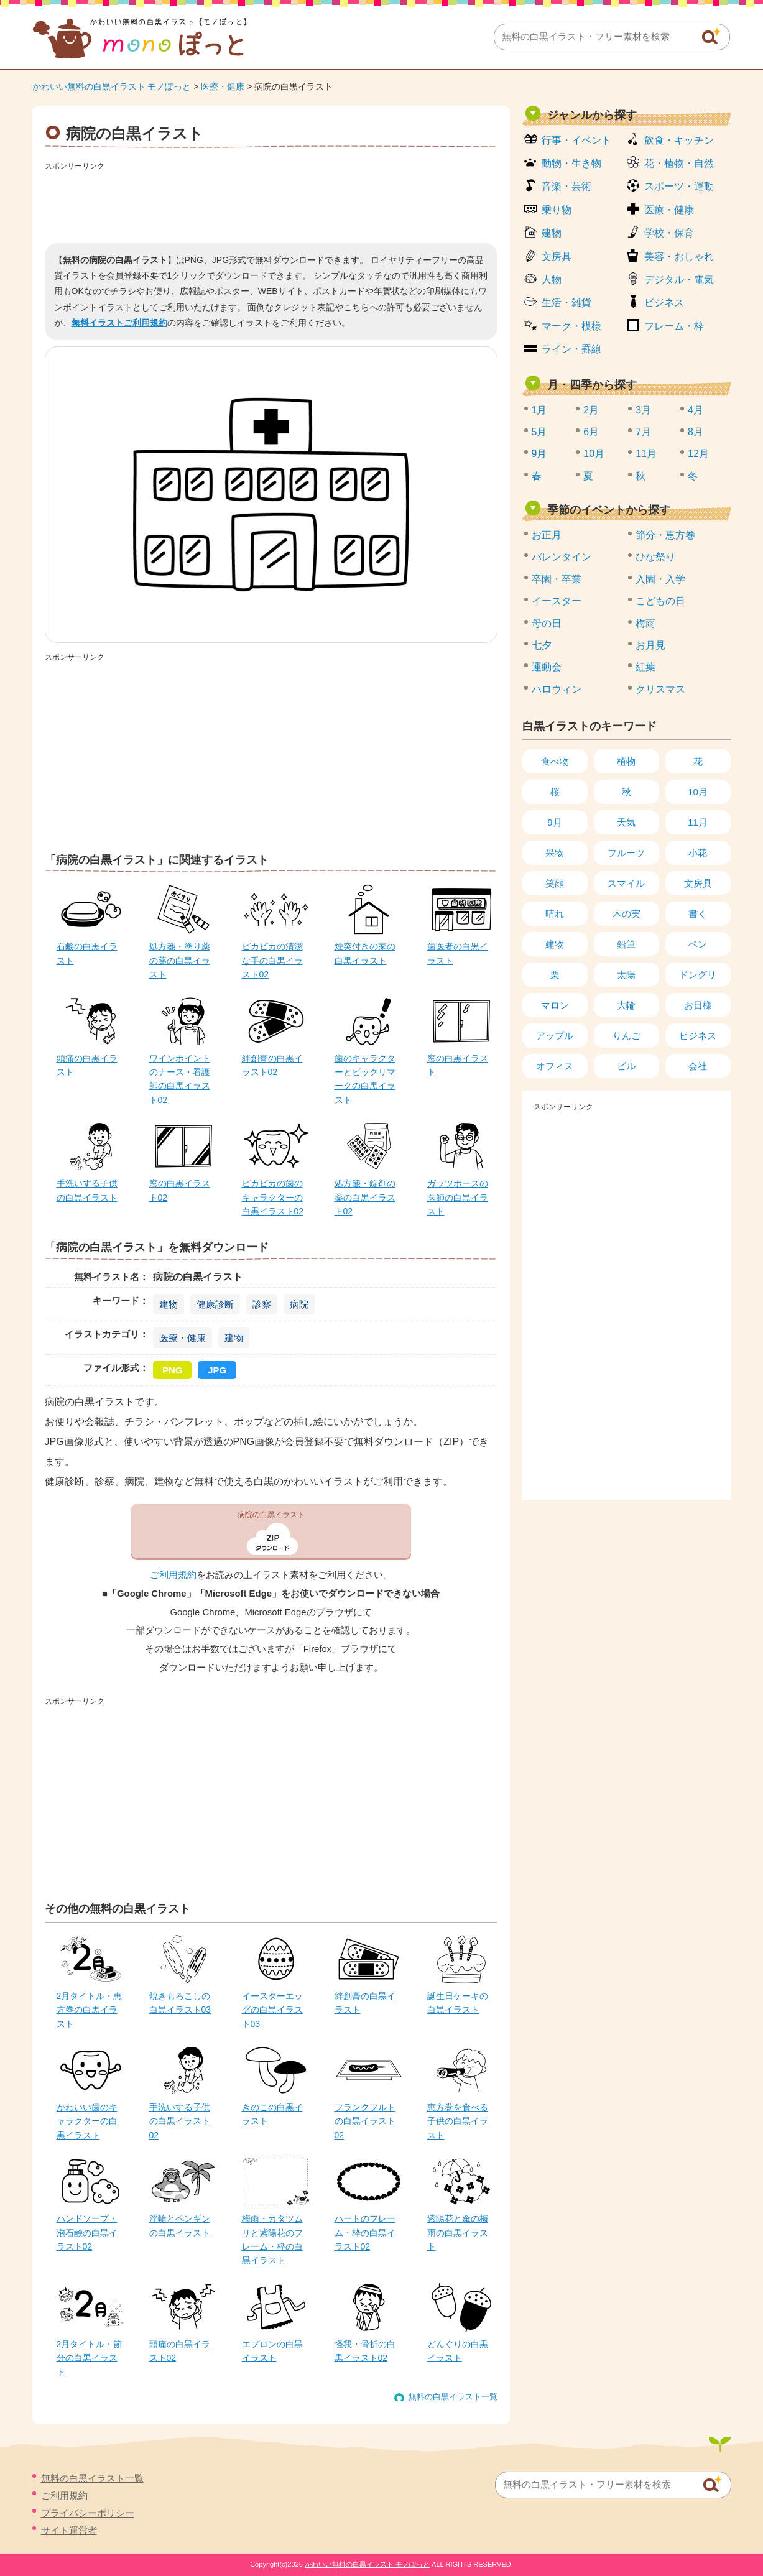  I want to click on 大輪, so click(626, 1005).